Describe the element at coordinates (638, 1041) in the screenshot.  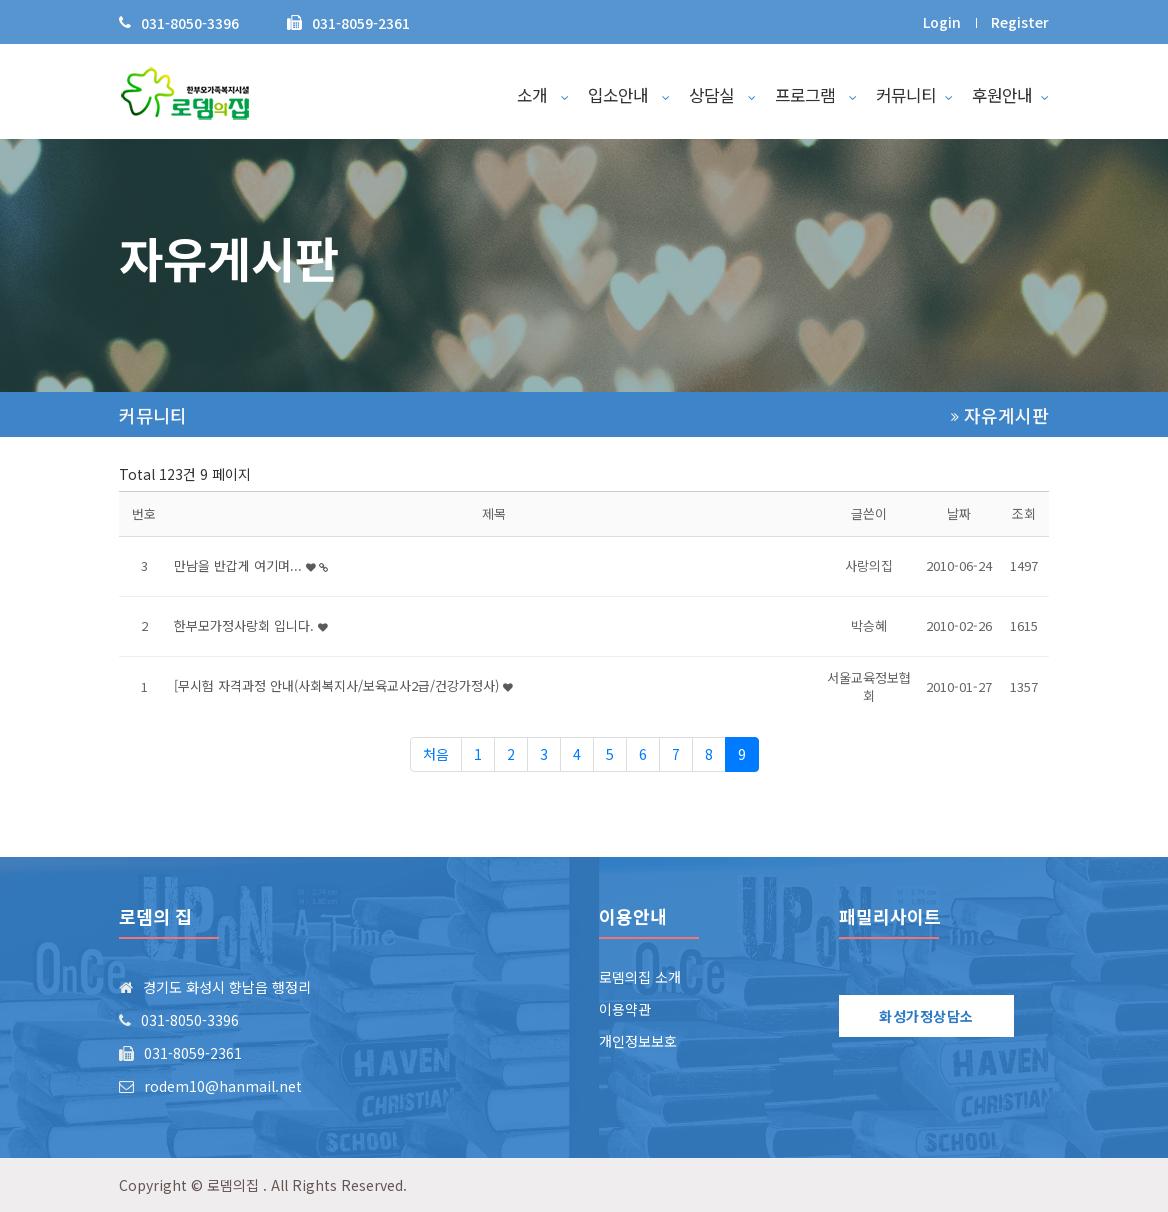
I see `개인정보보호` at that location.